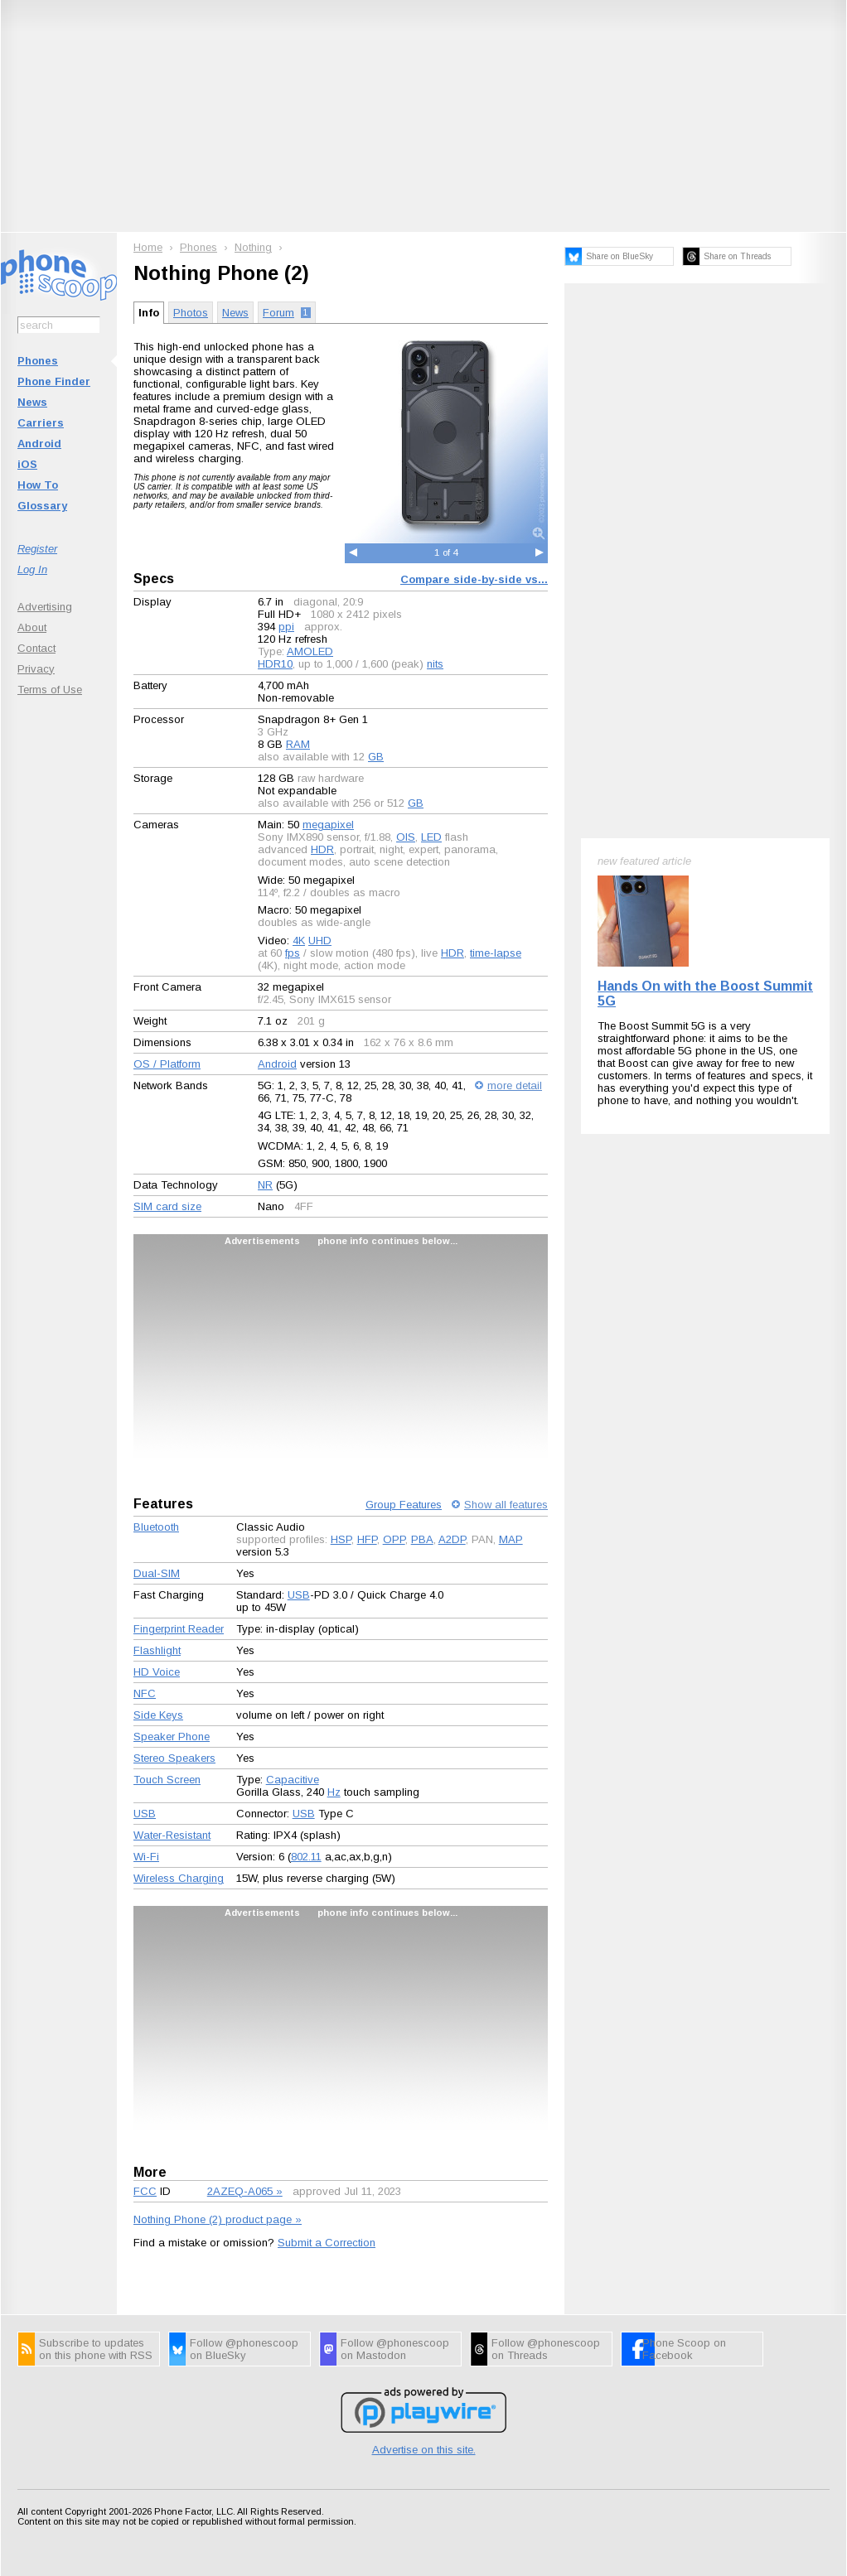  I want to click on Flashlight, so click(157, 1650).